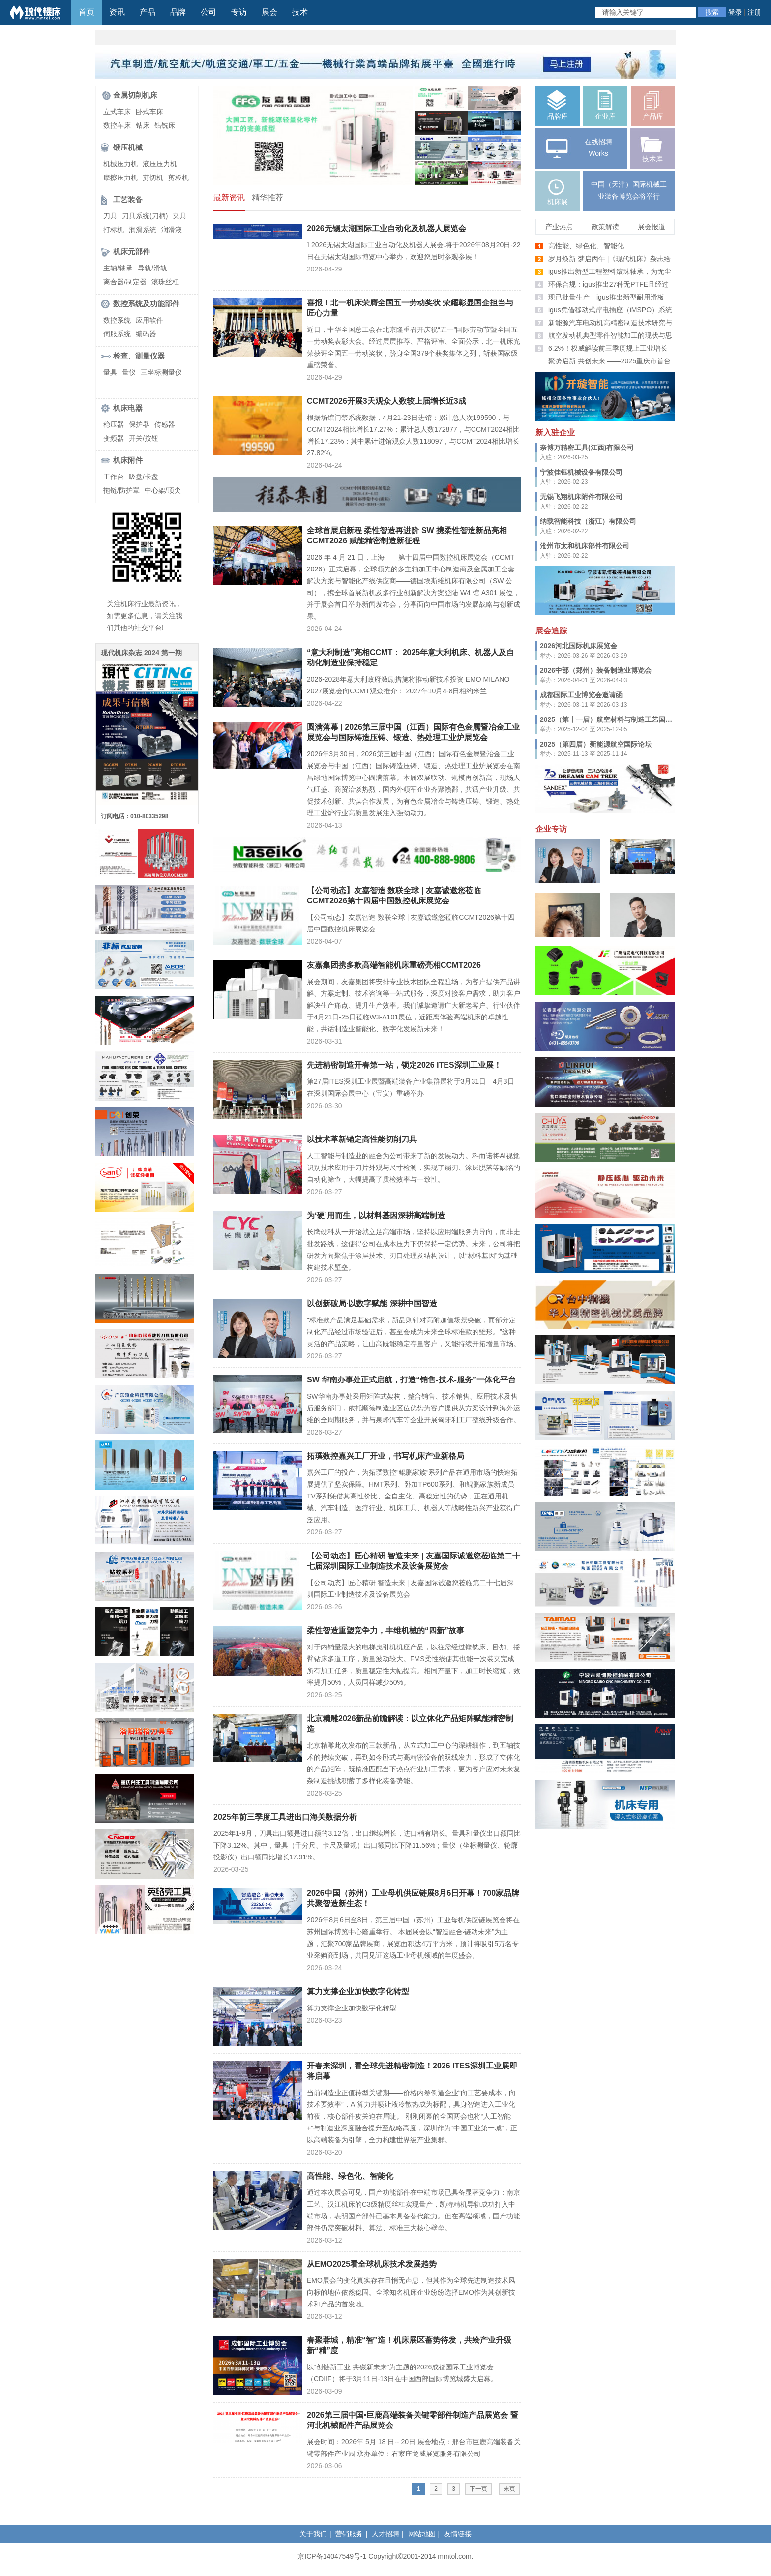 This screenshot has width=771, height=2576. Describe the element at coordinates (149, 320) in the screenshot. I see `应用软件` at that location.